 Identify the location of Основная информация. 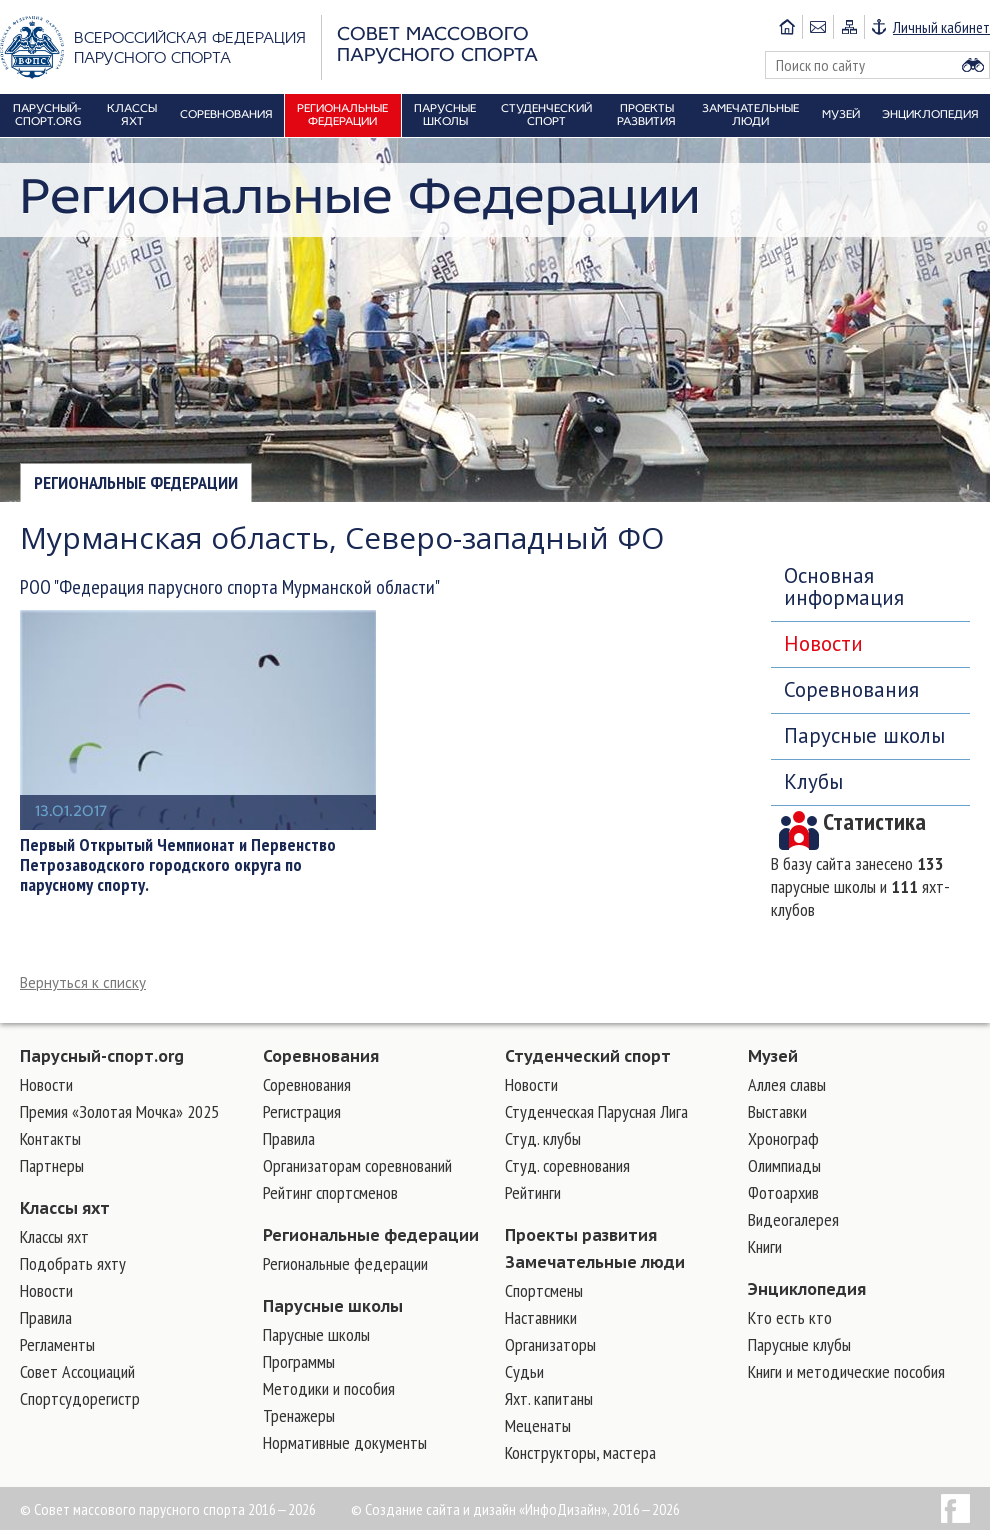
(844, 586).